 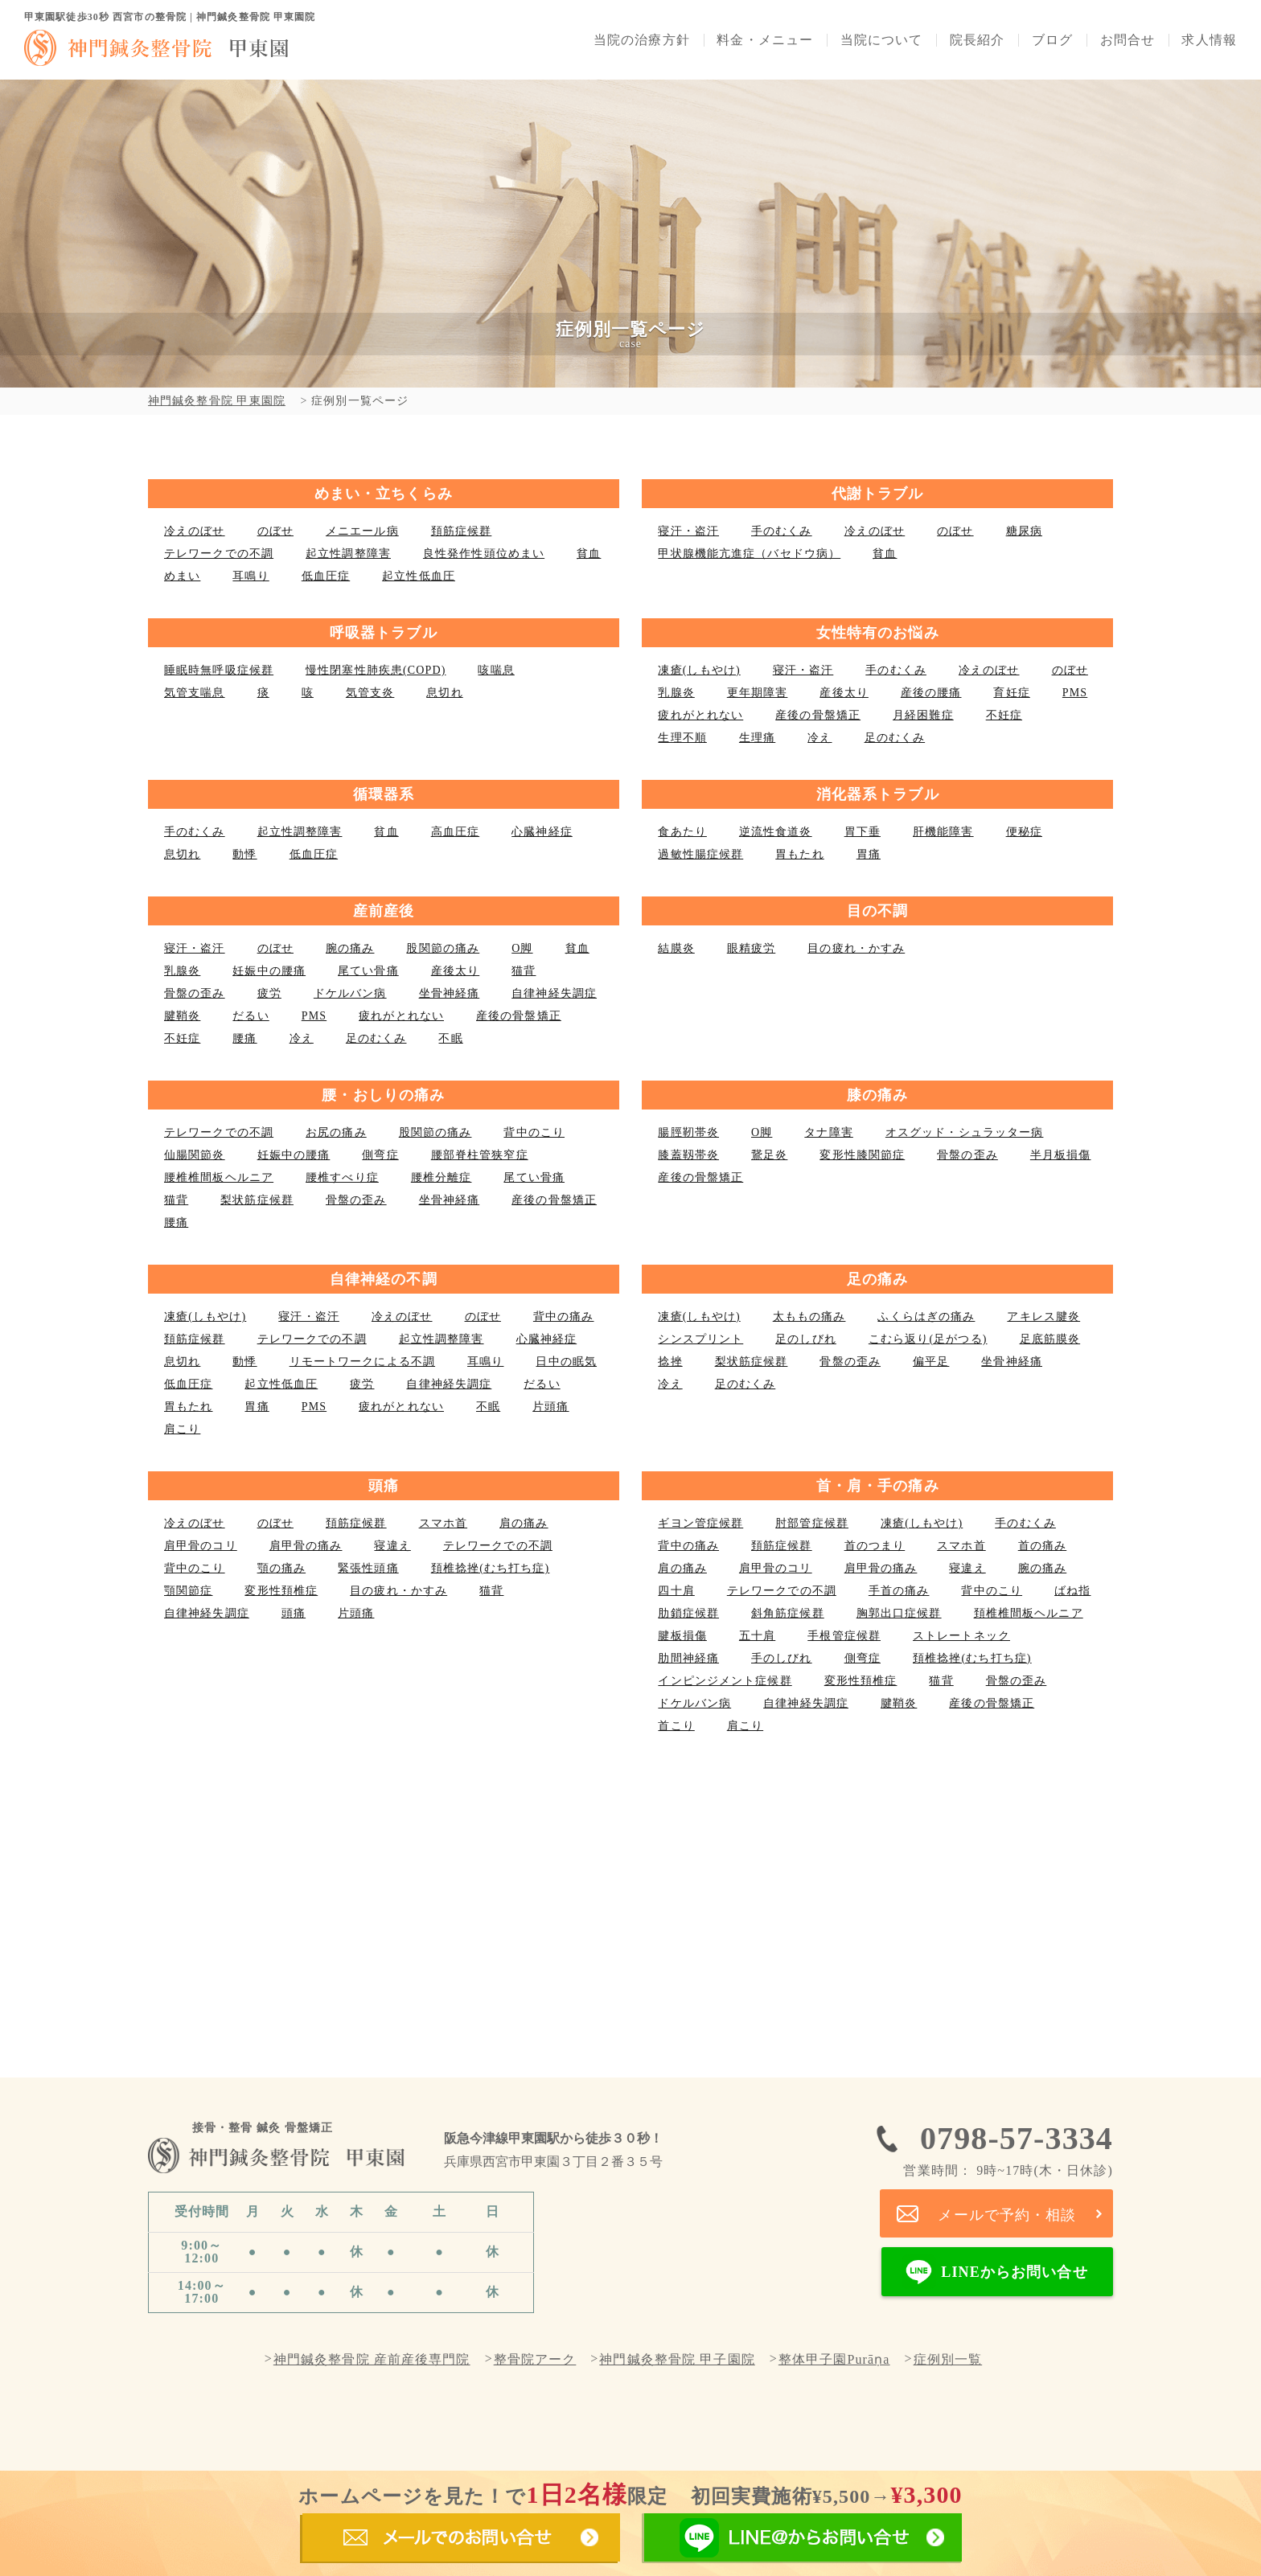 I want to click on タナ障害, so click(x=828, y=1132).